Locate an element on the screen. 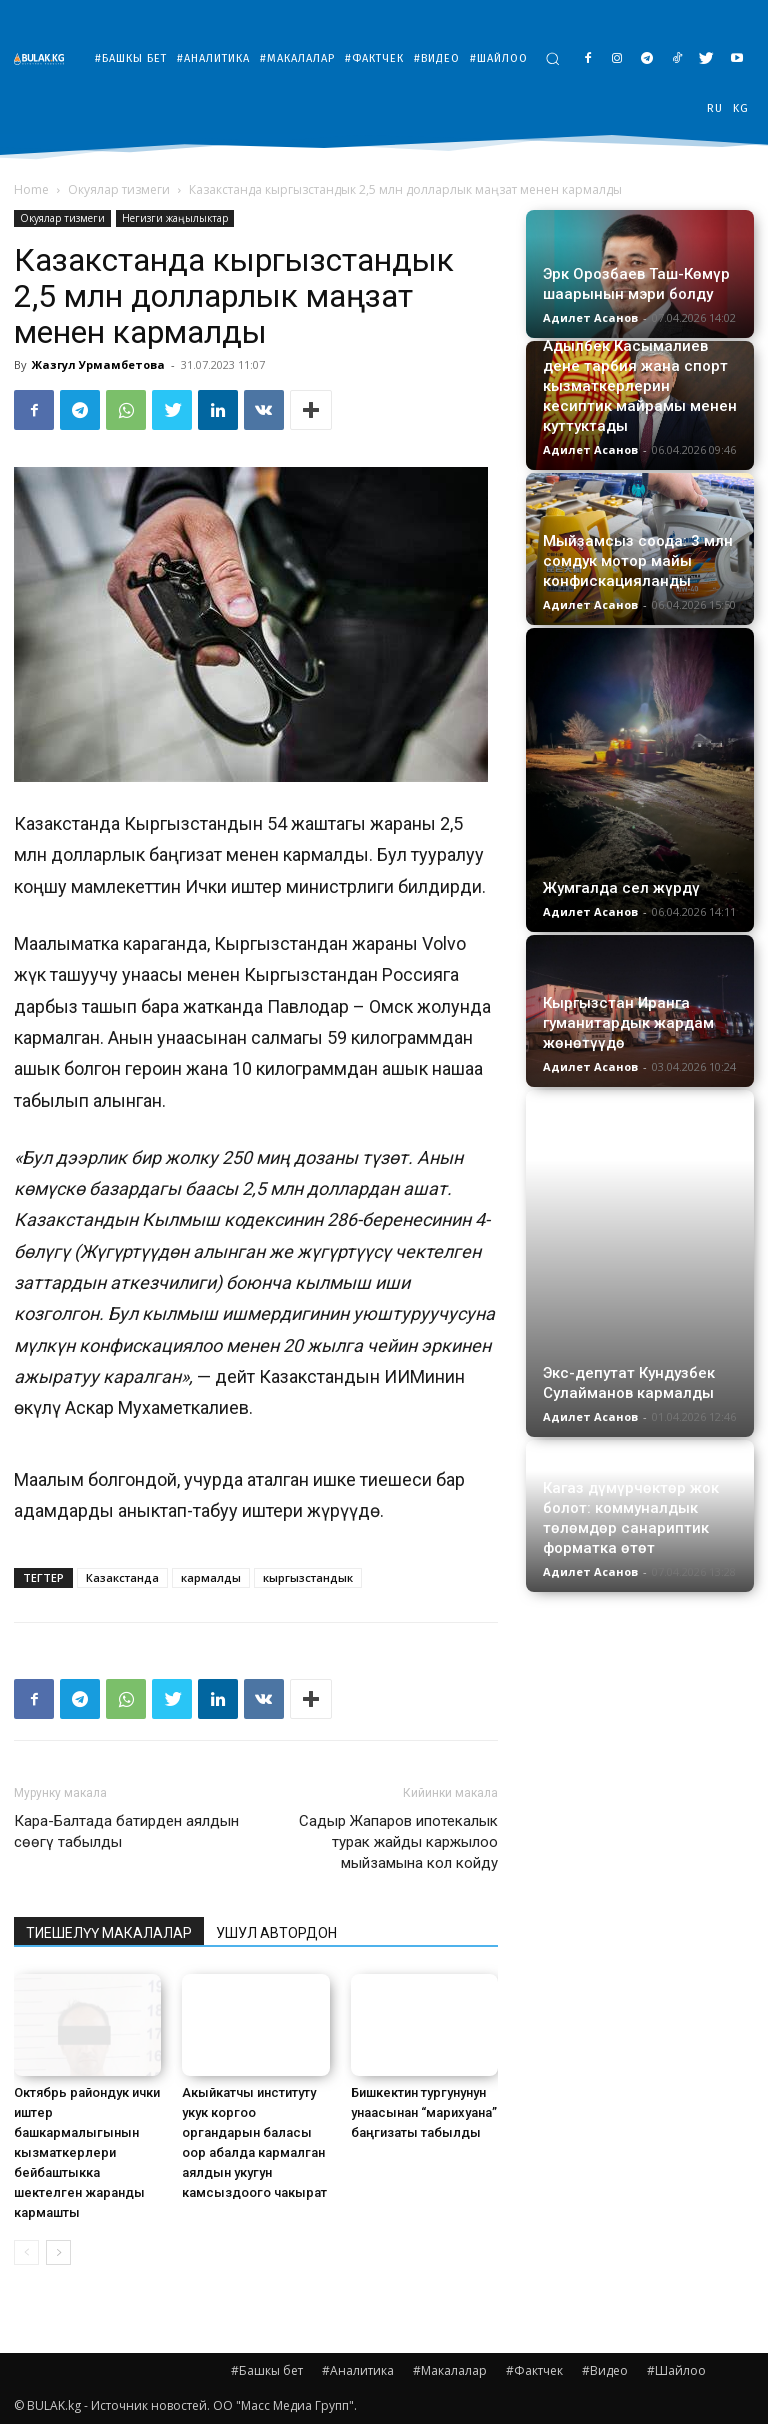 The image size is (768, 2424). кыргызстандык is located at coordinates (308, 1577).